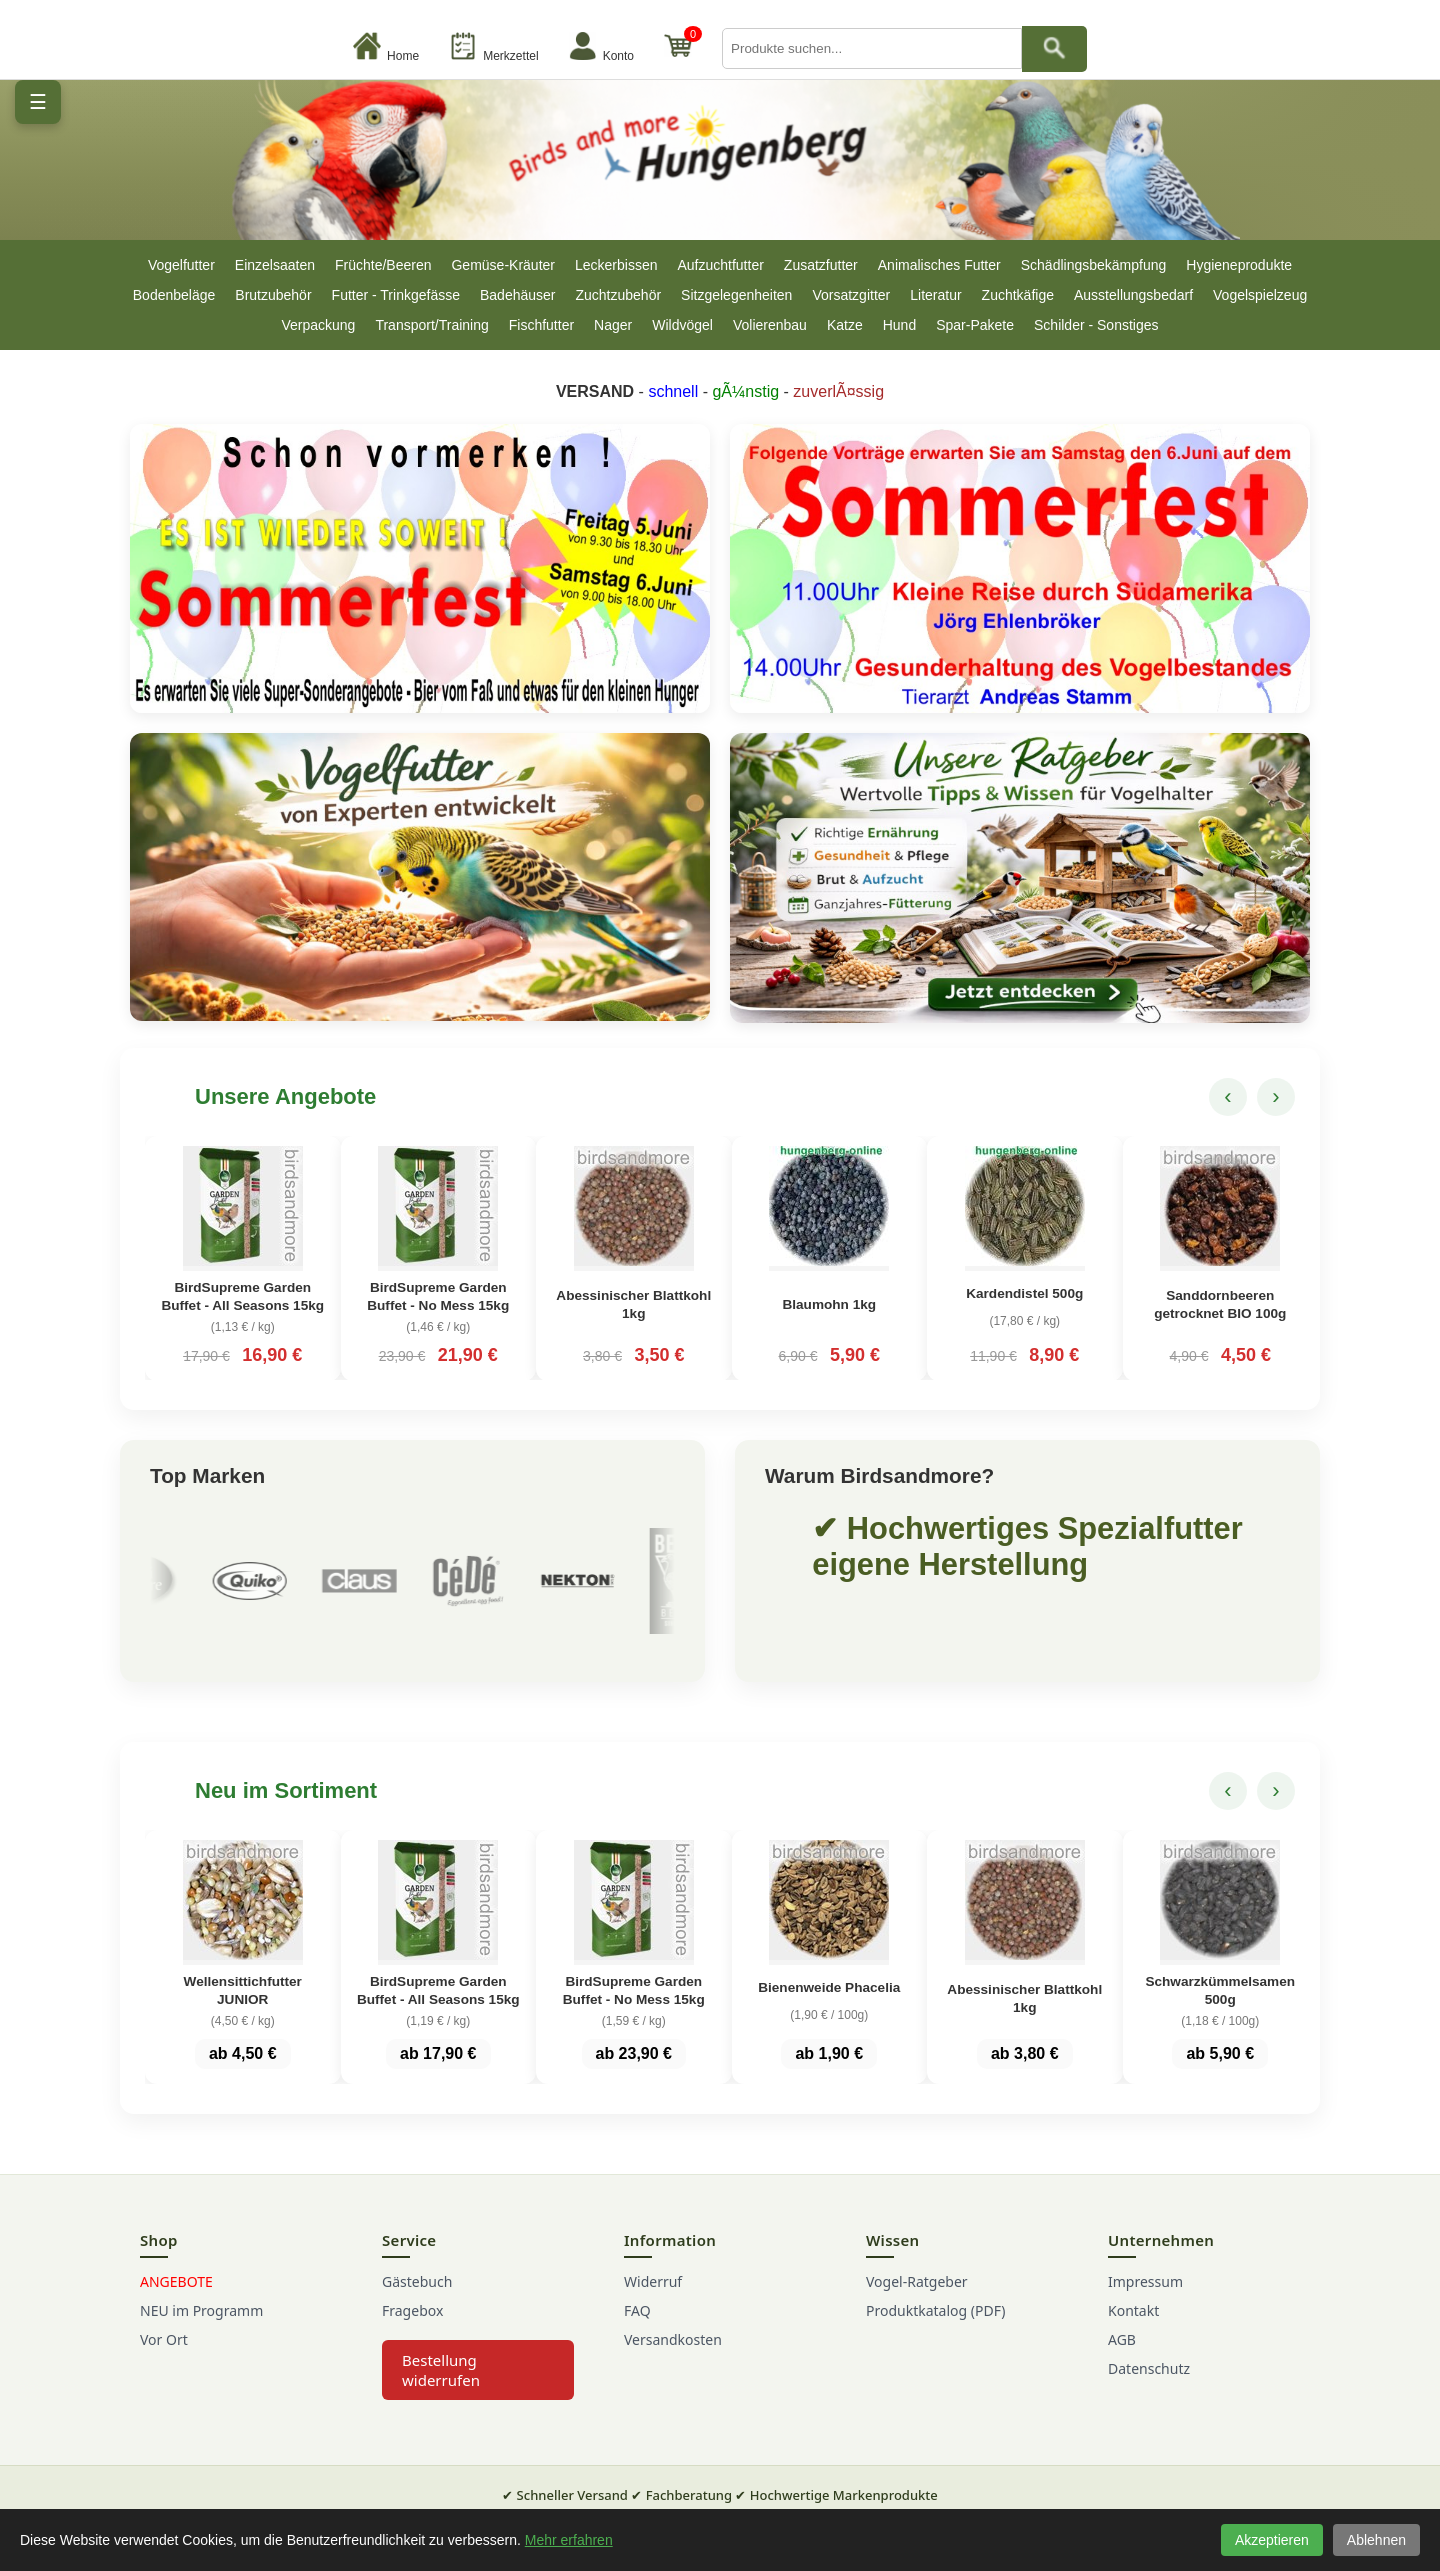 The height and width of the screenshot is (2571, 1440). I want to click on Sitzgelegenheiten, so click(736, 295).